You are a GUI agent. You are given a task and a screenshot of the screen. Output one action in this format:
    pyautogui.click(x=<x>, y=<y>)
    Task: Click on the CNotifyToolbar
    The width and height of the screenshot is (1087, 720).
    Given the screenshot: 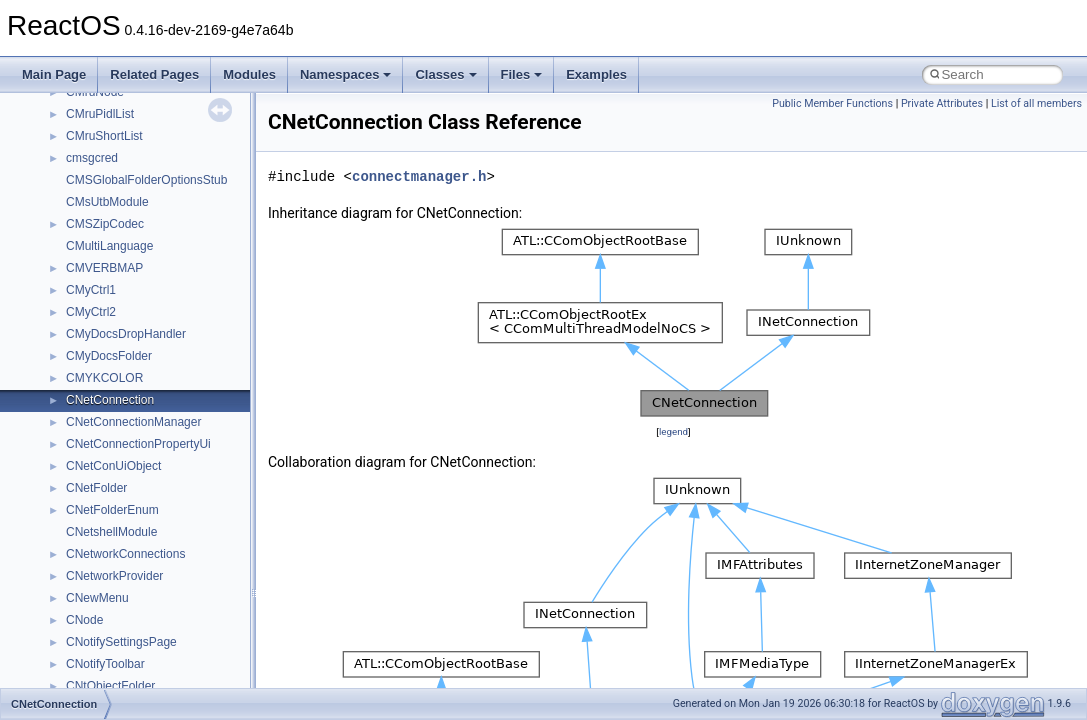 What is the action you would take?
    pyautogui.click(x=105, y=664)
    